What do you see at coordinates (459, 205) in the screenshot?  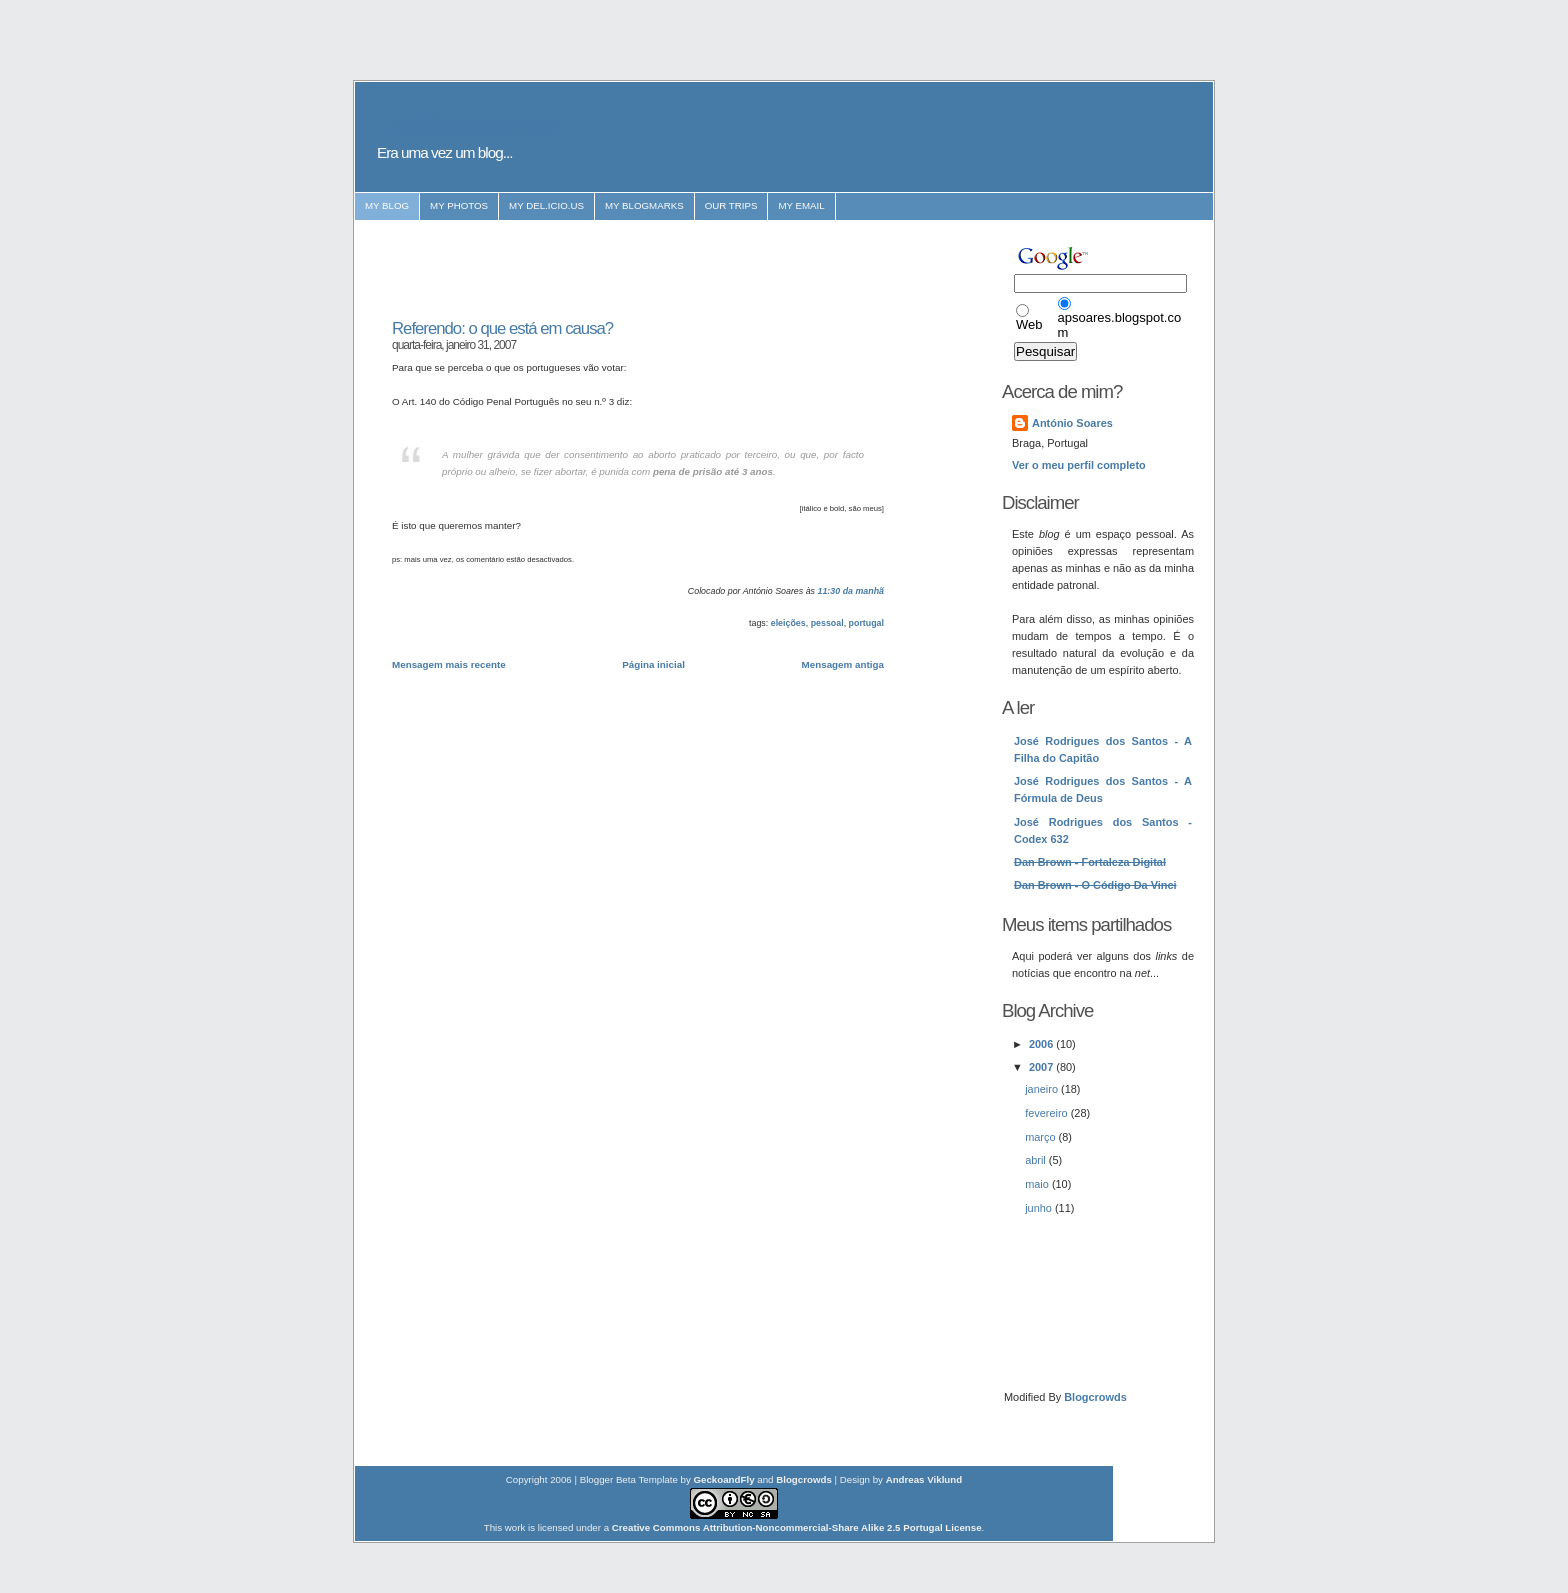 I see `my photos` at bounding box center [459, 205].